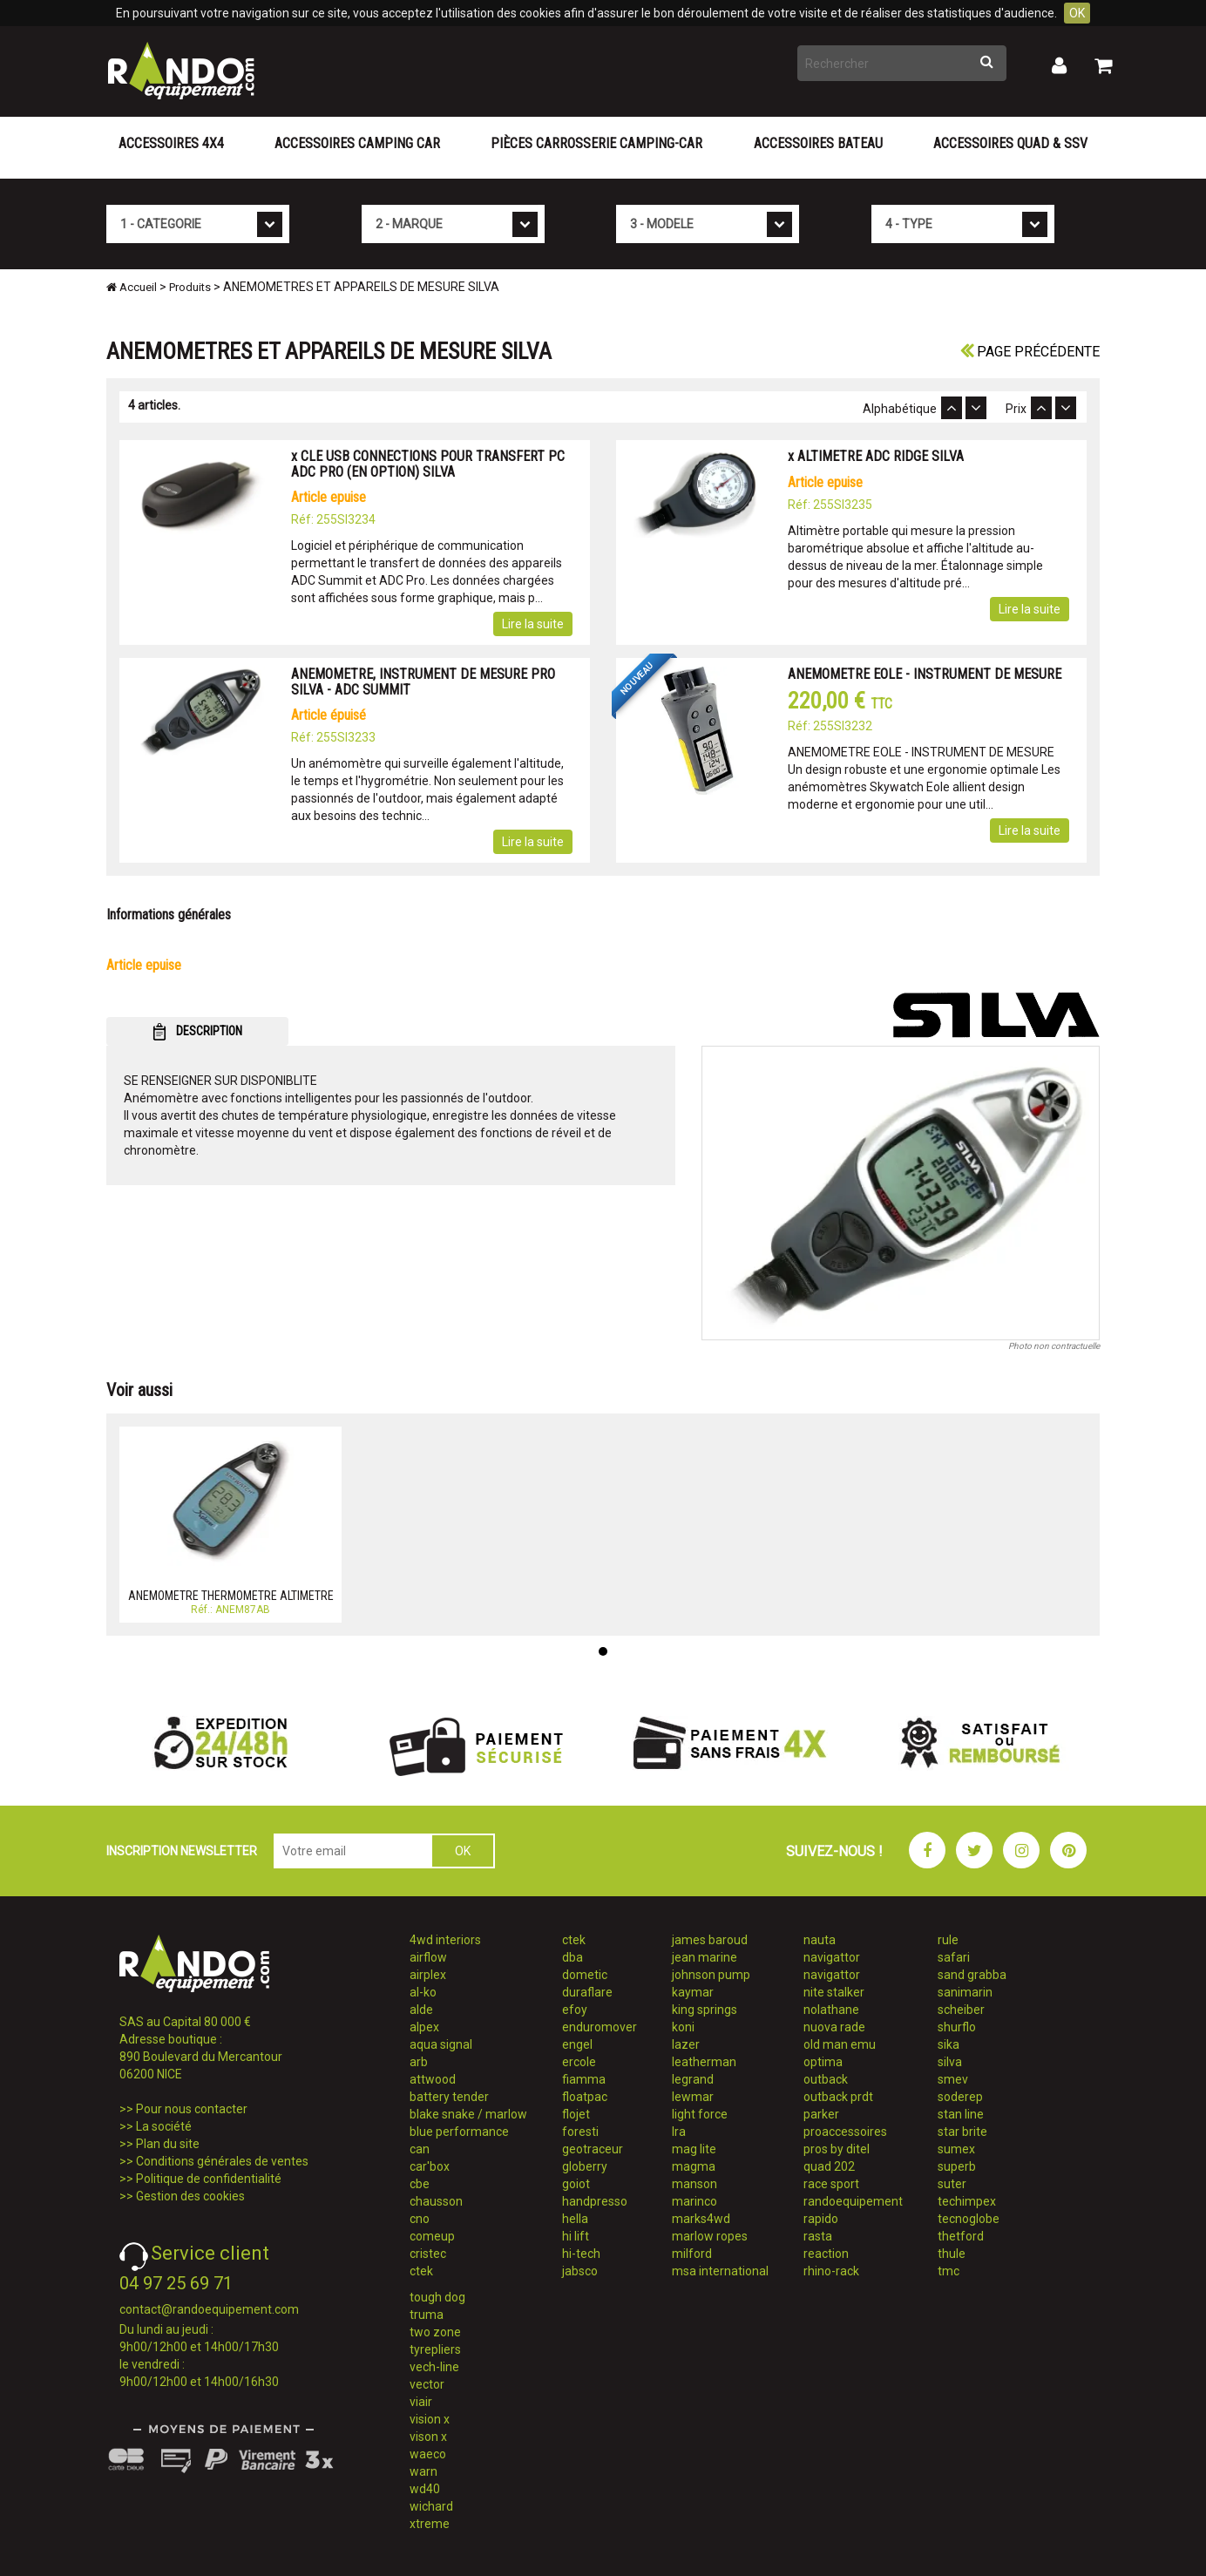  What do you see at coordinates (445, 1940) in the screenshot?
I see `4wd interiors` at bounding box center [445, 1940].